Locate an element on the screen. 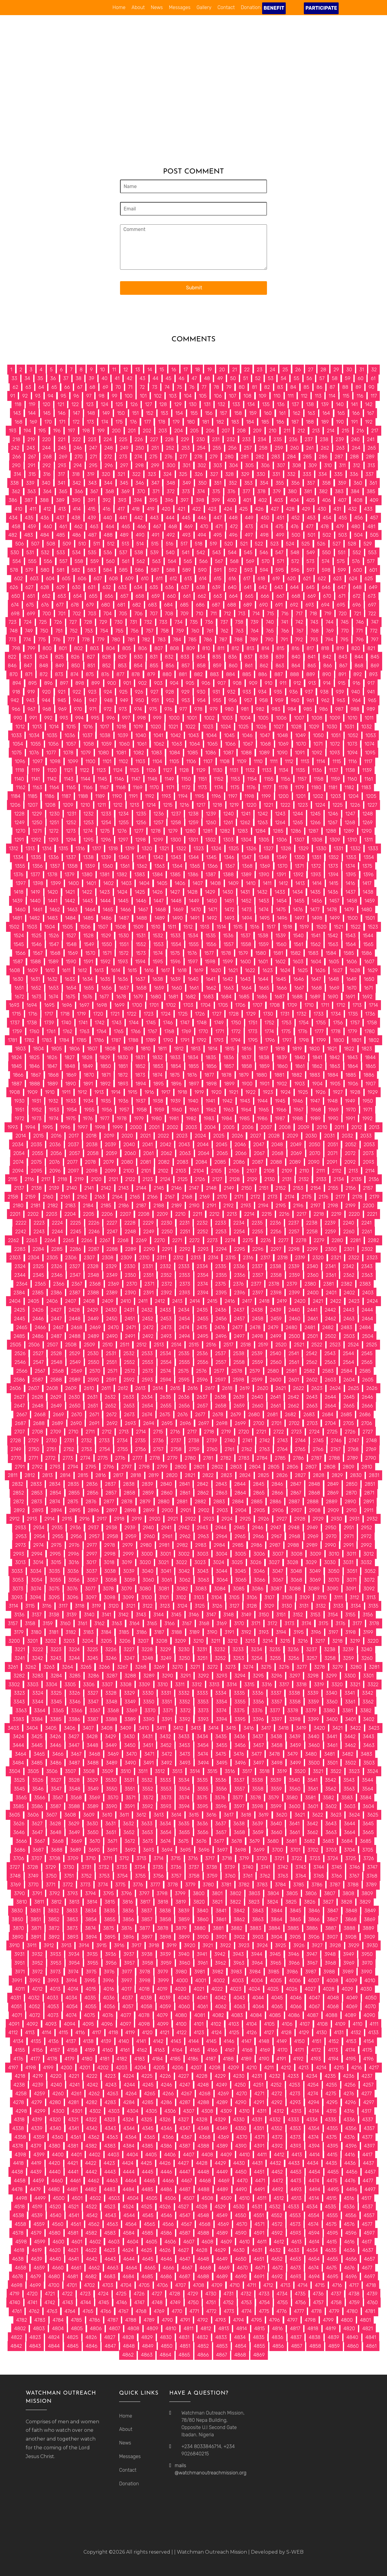 This screenshot has width=387, height=2576. 2708 is located at coordinates (37, 1432).